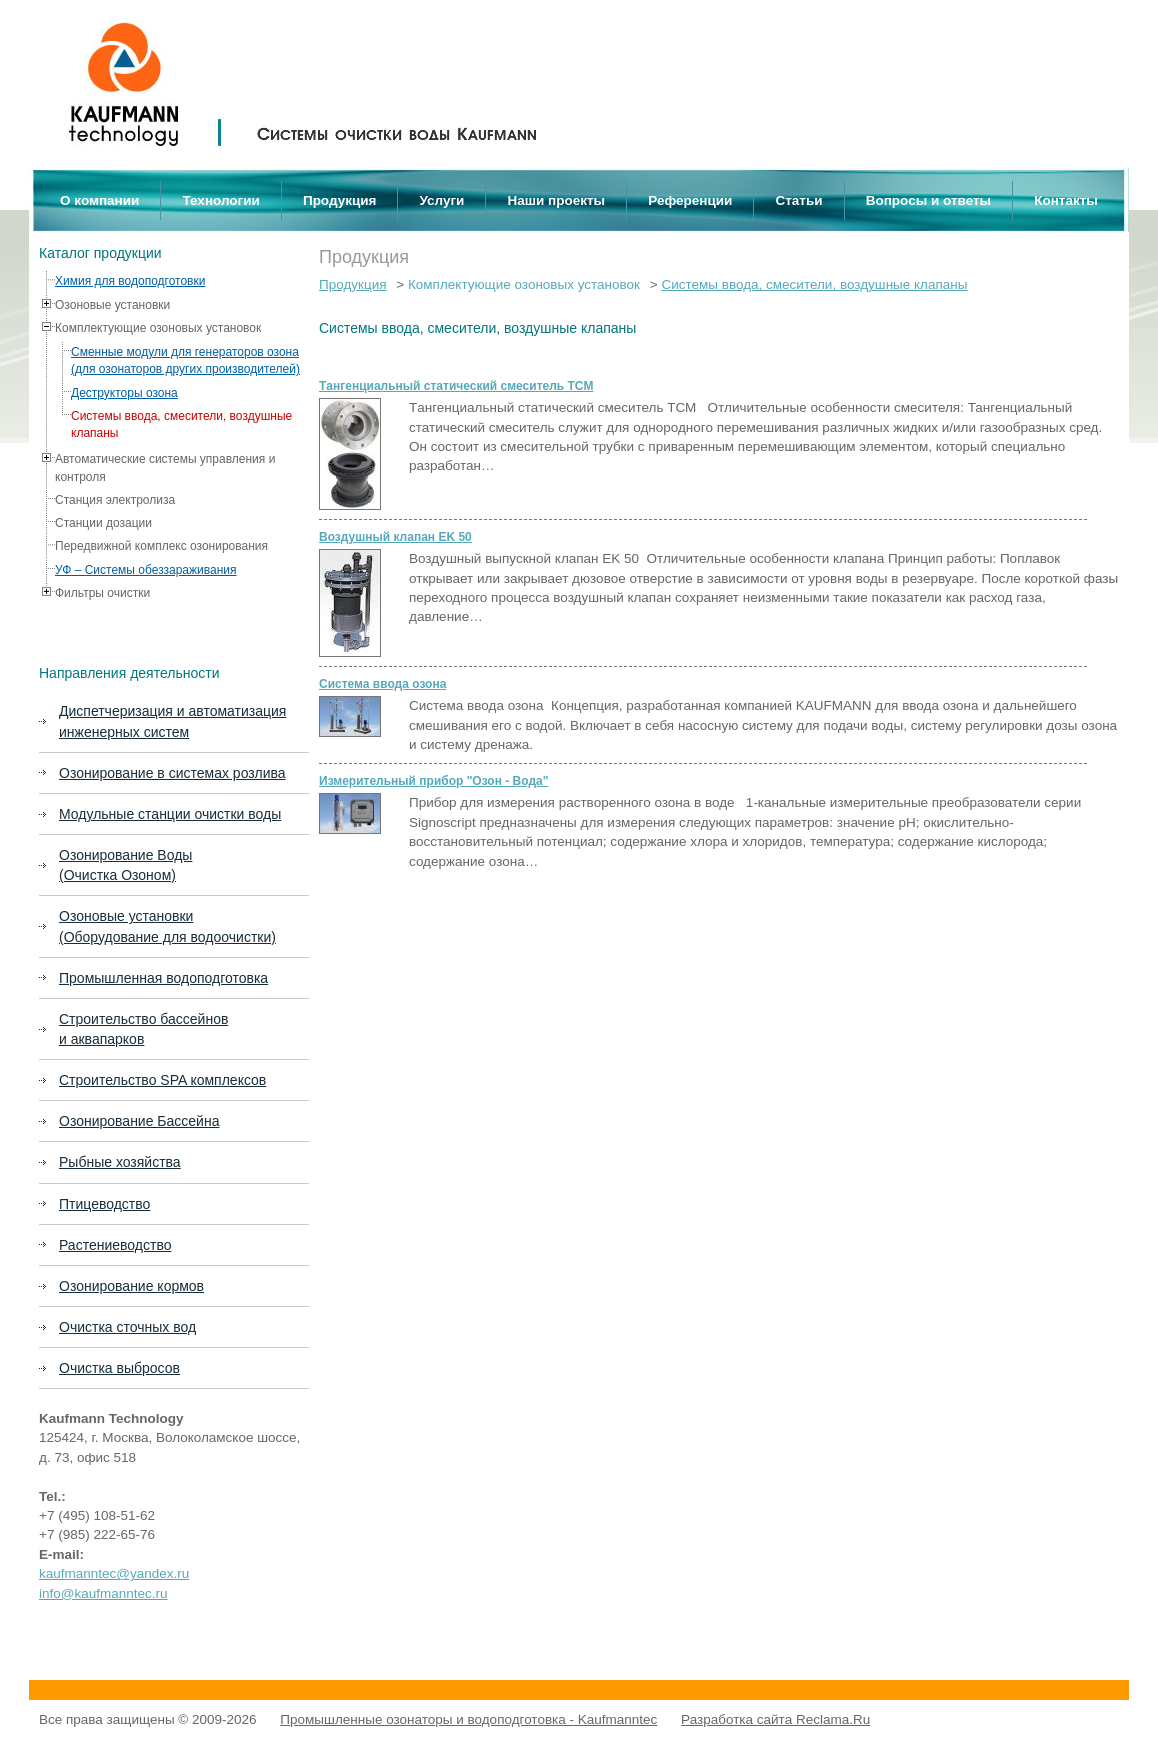 Image resolution: width=1158 pixels, height=1739 pixels. I want to click on Рыбные хозяйства, so click(120, 1162).